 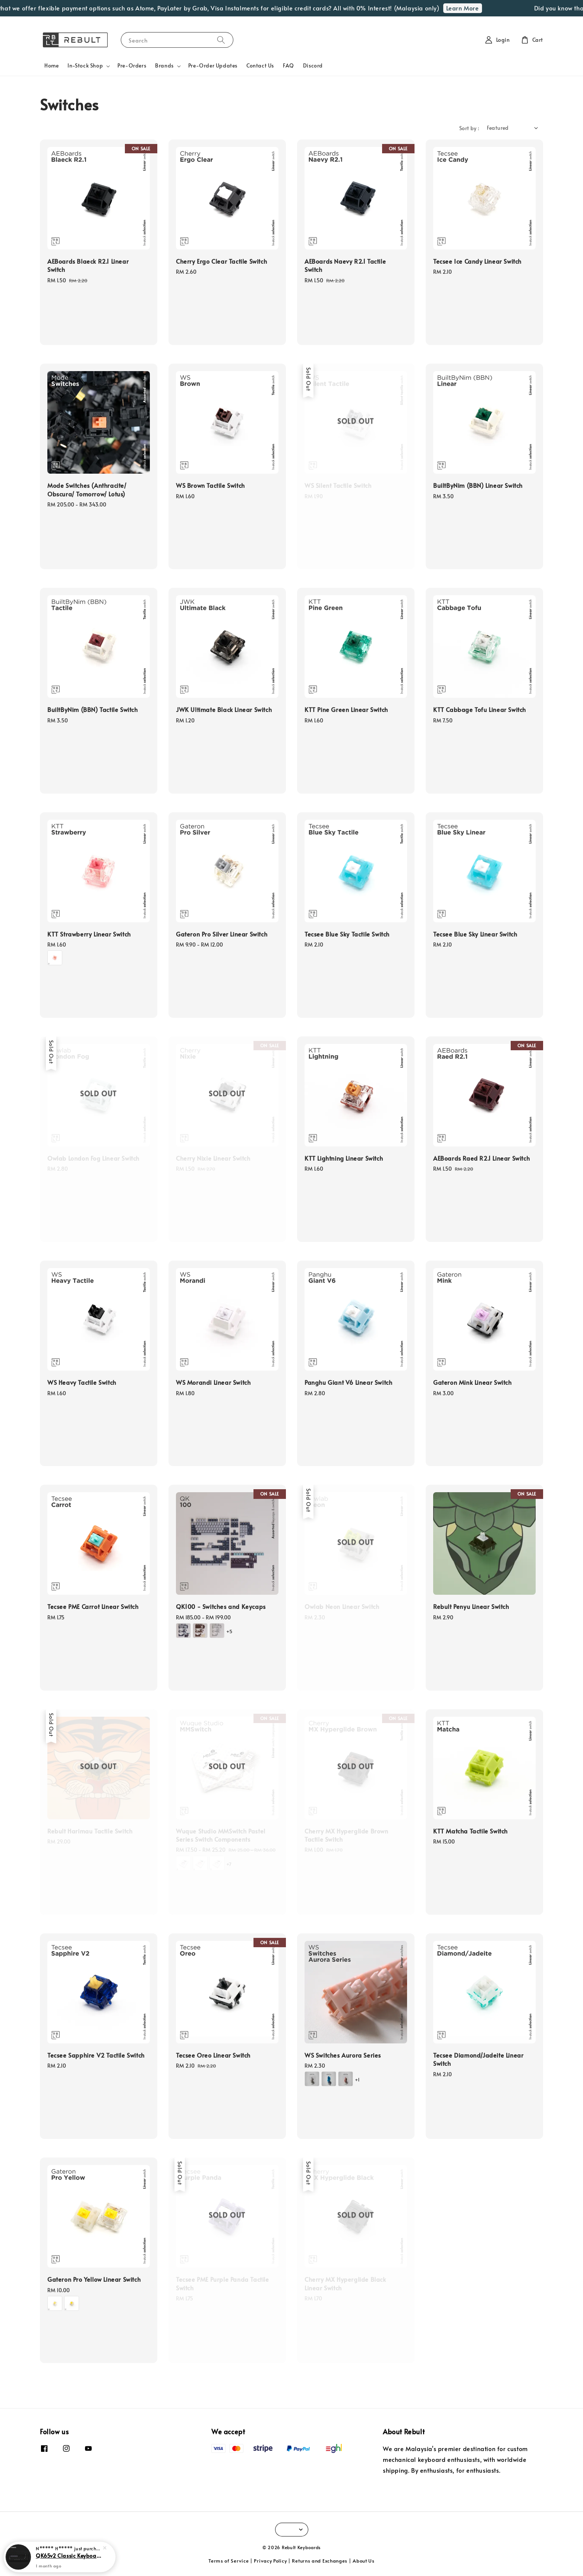 What do you see at coordinates (85, 65) in the screenshot?
I see `In-Stock Shop` at bounding box center [85, 65].